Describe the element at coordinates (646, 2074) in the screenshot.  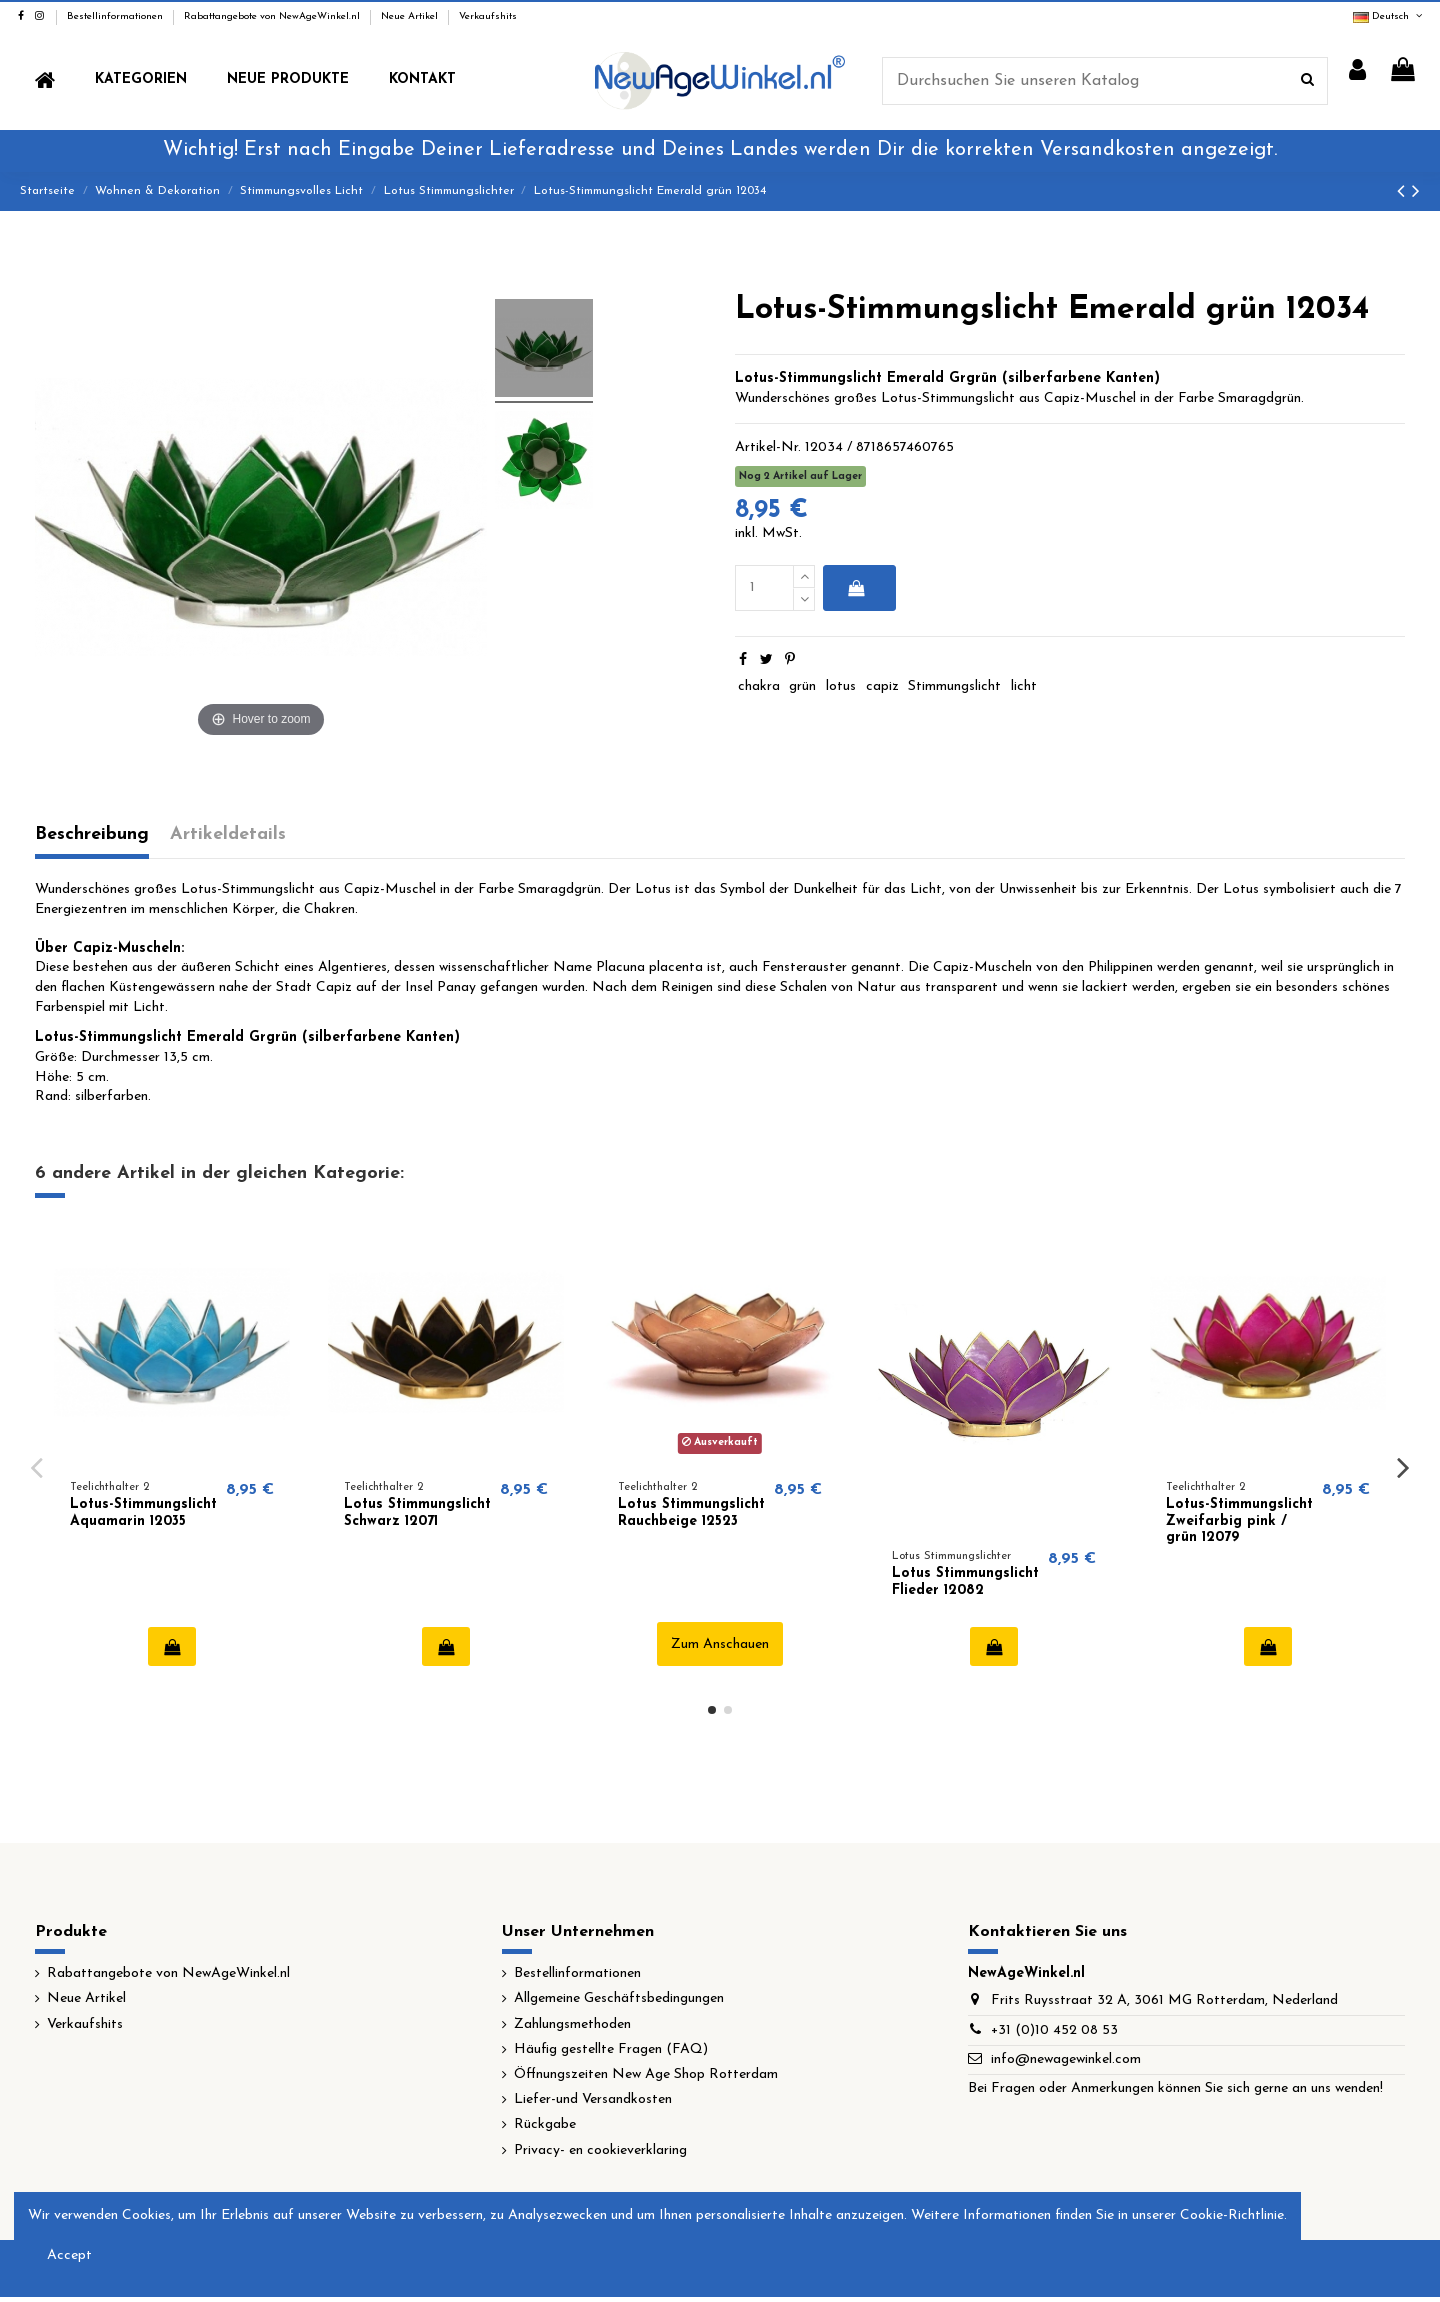
I see `Öffnungszeiten New Age Shop Rotterdam` at that location.